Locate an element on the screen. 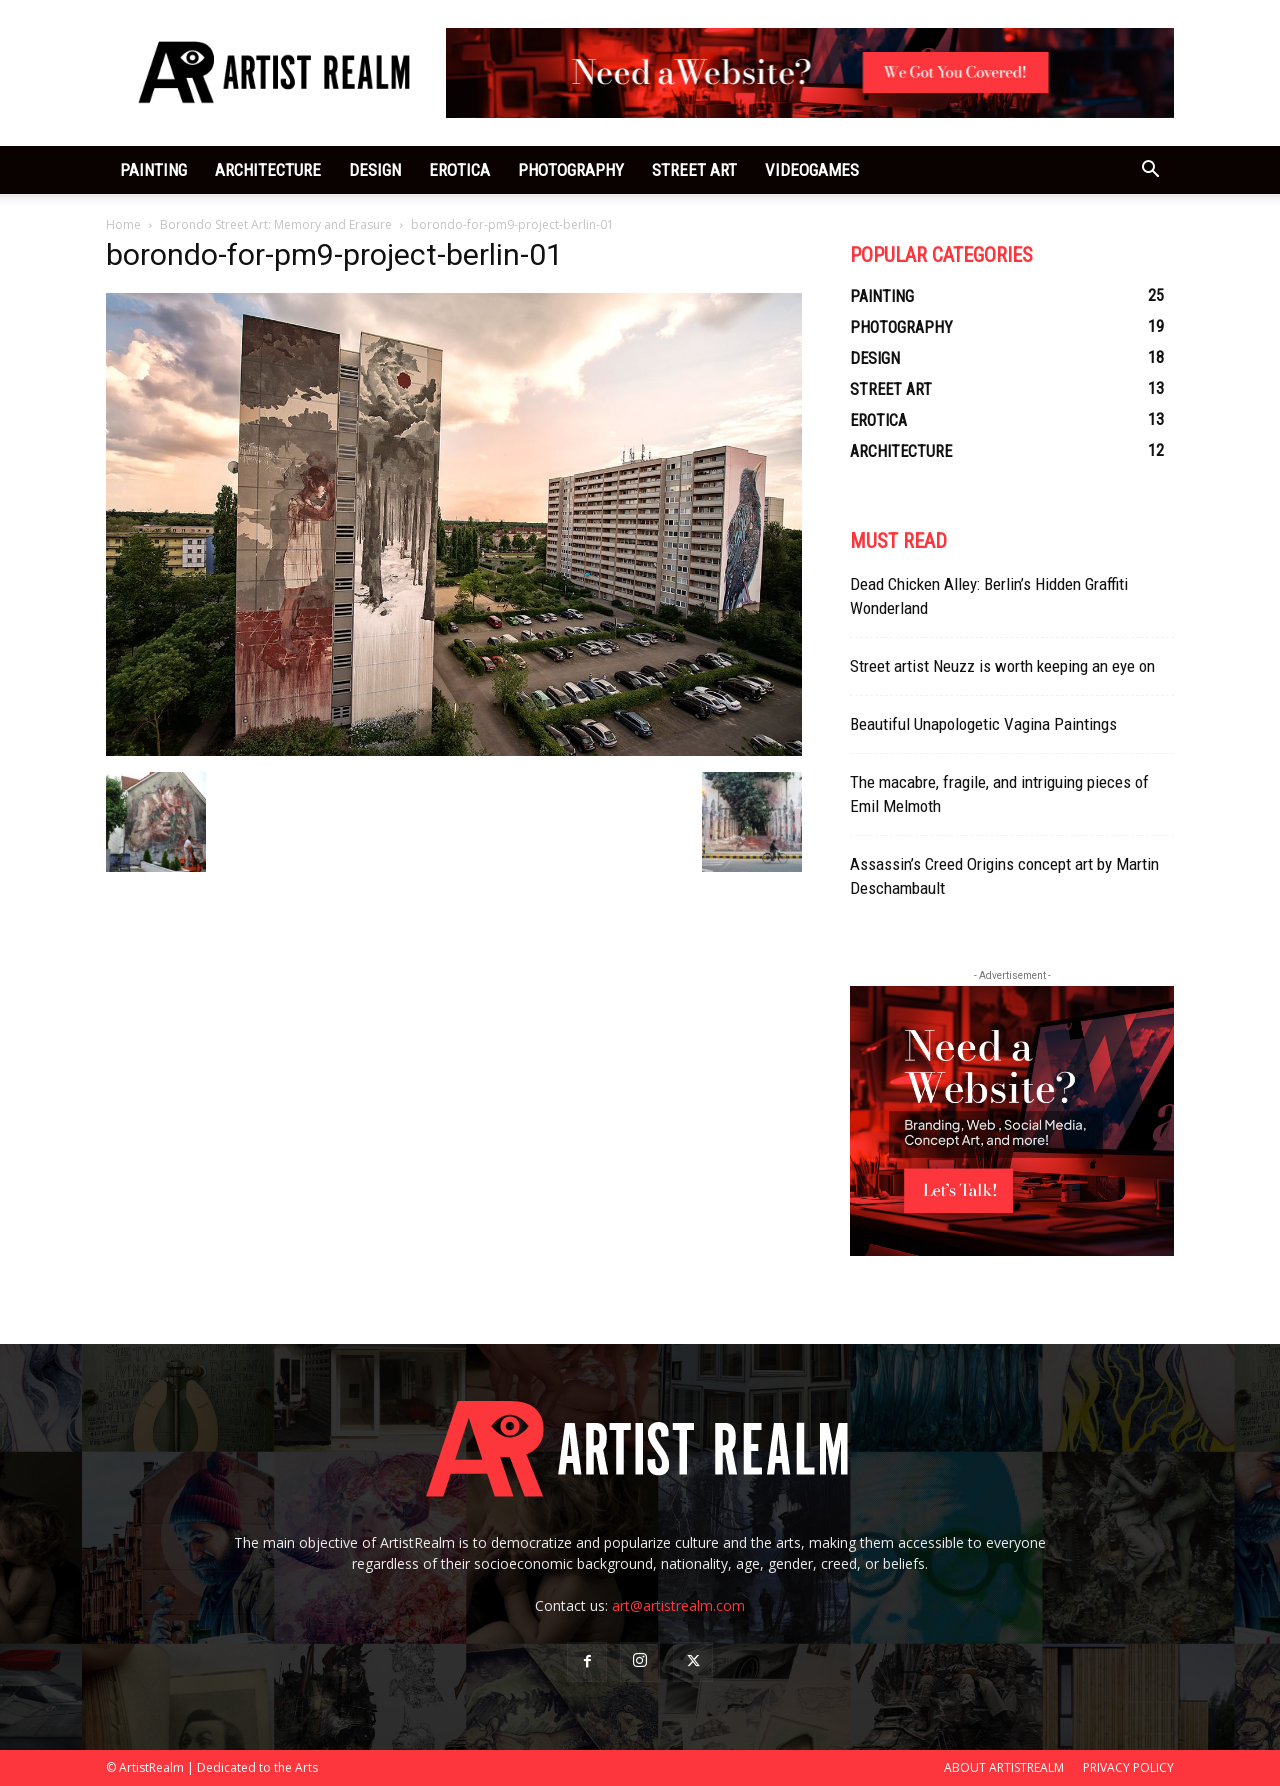 The height and width of the screenshot is (1786, 1280). VIDEOGAMES is located at coordinates (812, 170).